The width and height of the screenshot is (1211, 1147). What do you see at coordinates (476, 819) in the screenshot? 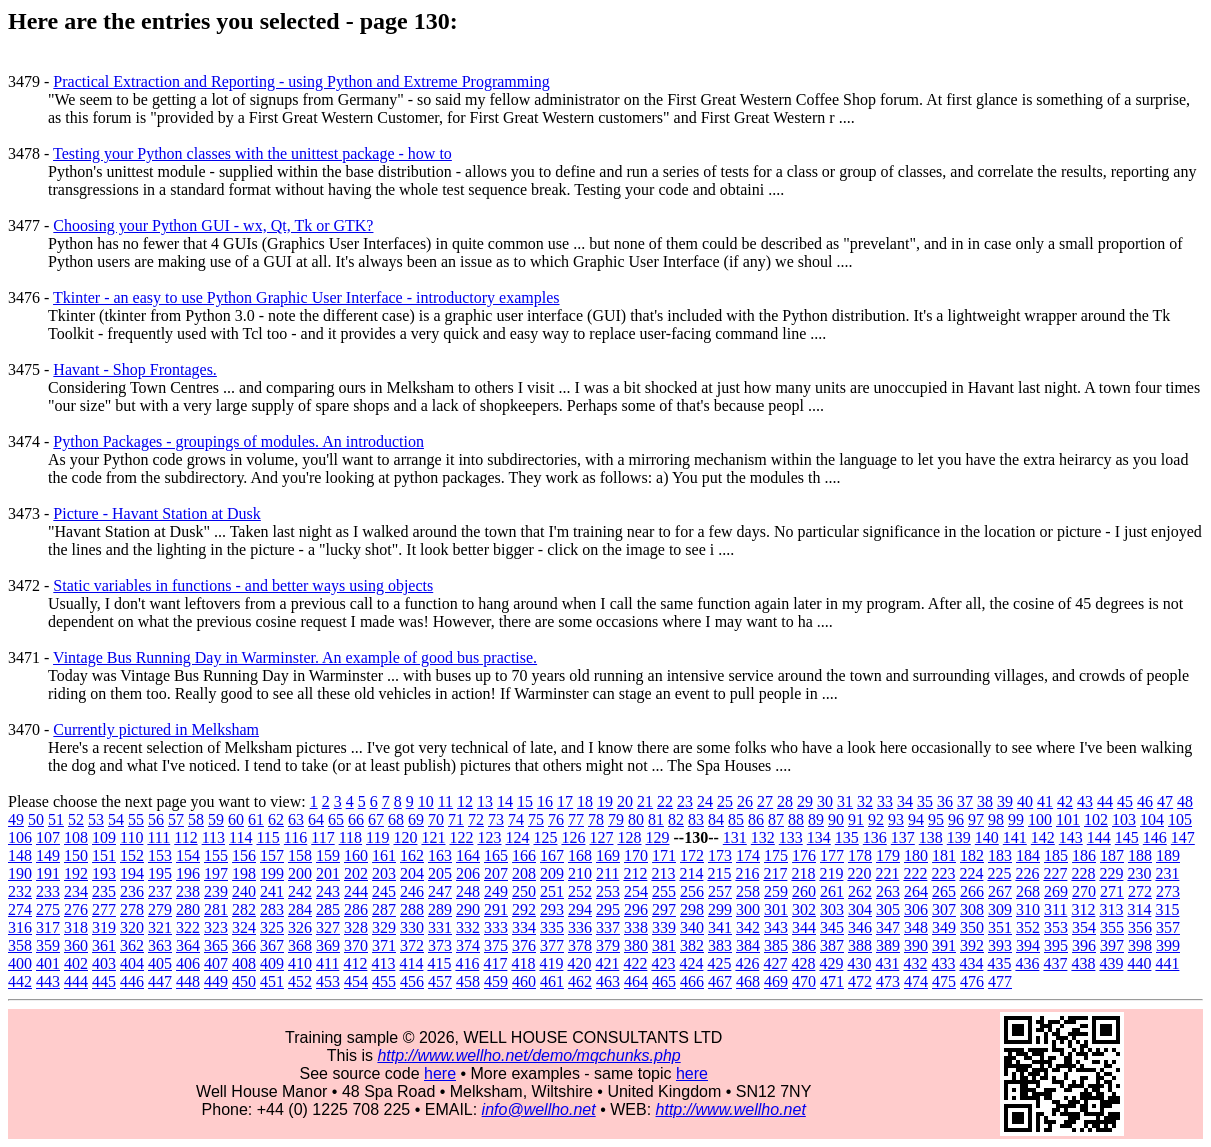
I see `72` at bounding box center [476, 819].